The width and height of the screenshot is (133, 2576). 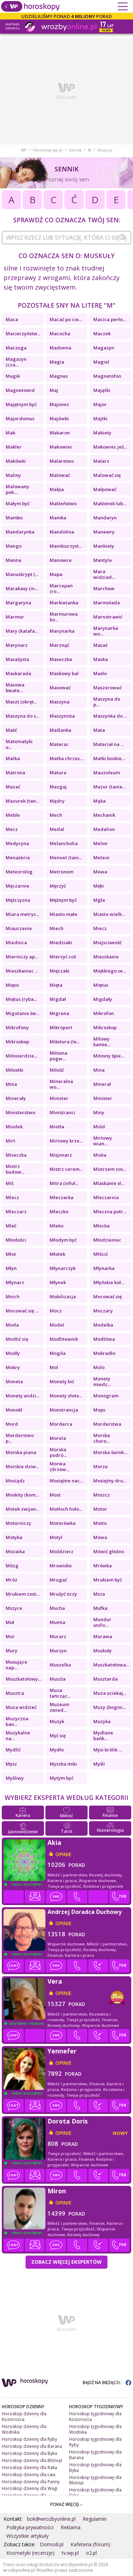 I want to click on Maszynista, so click(x=62, y=716).